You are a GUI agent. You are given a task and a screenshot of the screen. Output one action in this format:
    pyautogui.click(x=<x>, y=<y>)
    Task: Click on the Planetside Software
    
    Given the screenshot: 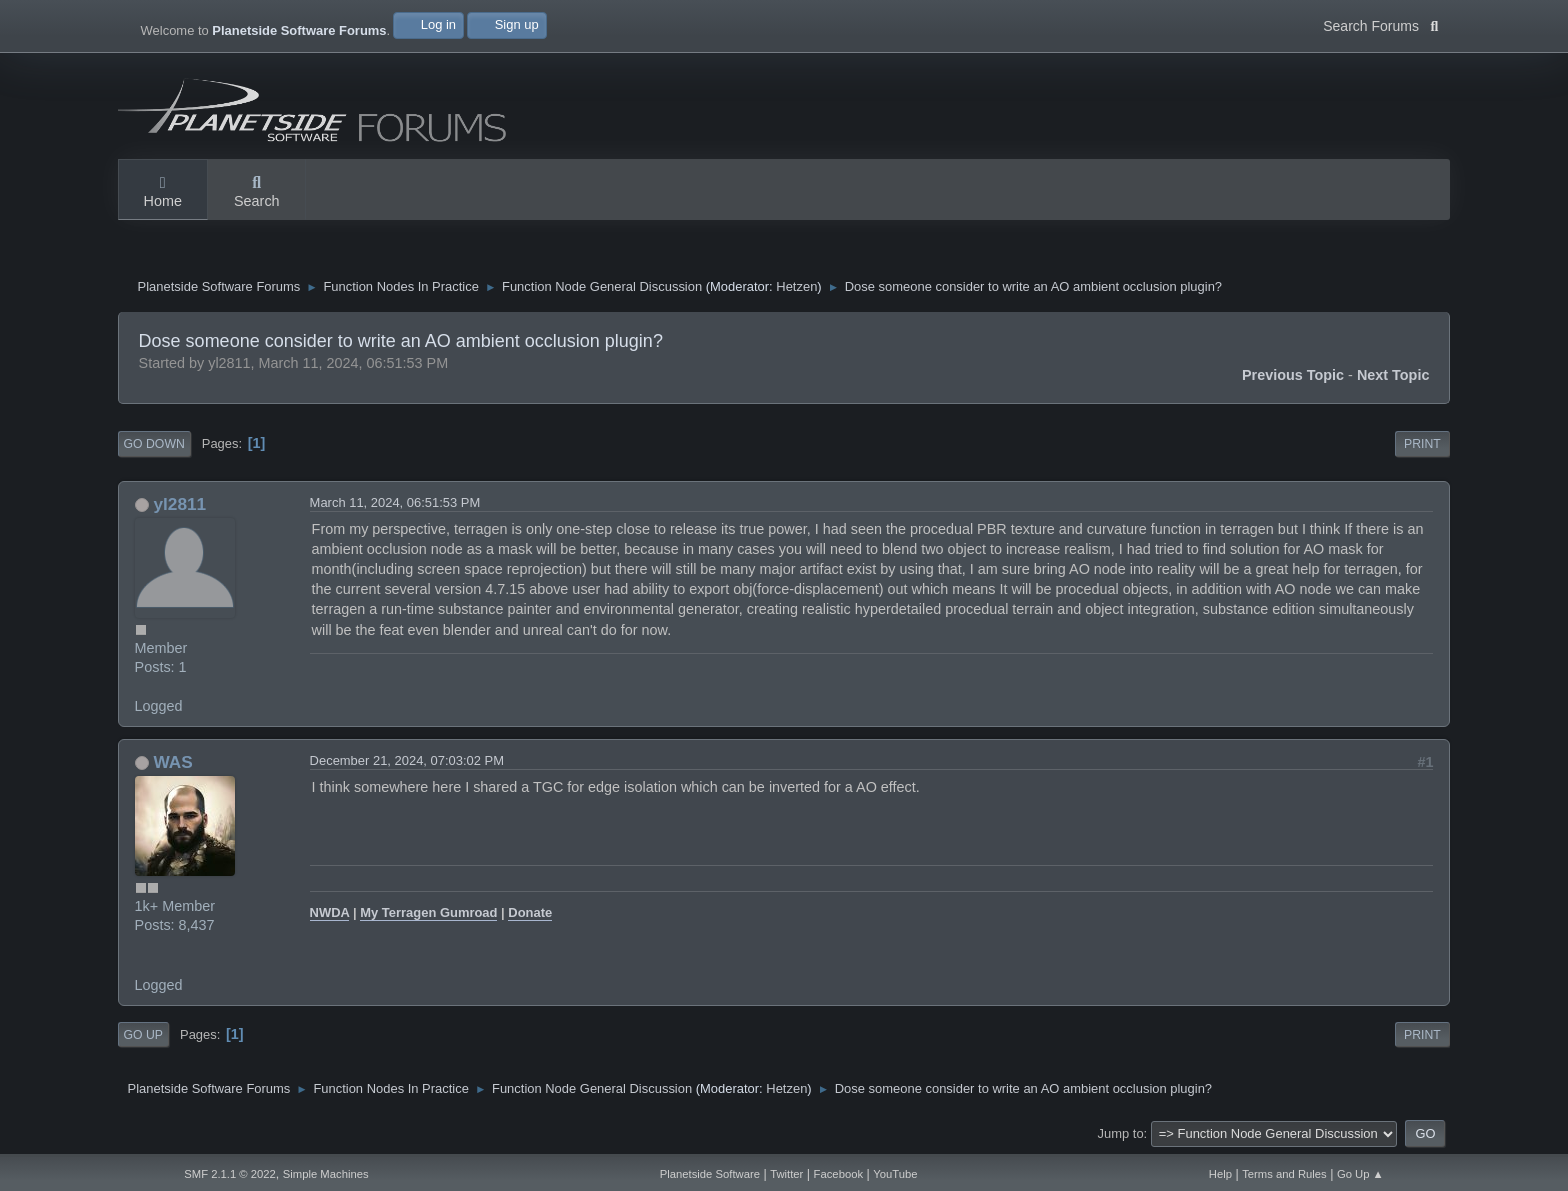 What is the action you would take?
    pyautogui.click(x=710, y=1174)
    